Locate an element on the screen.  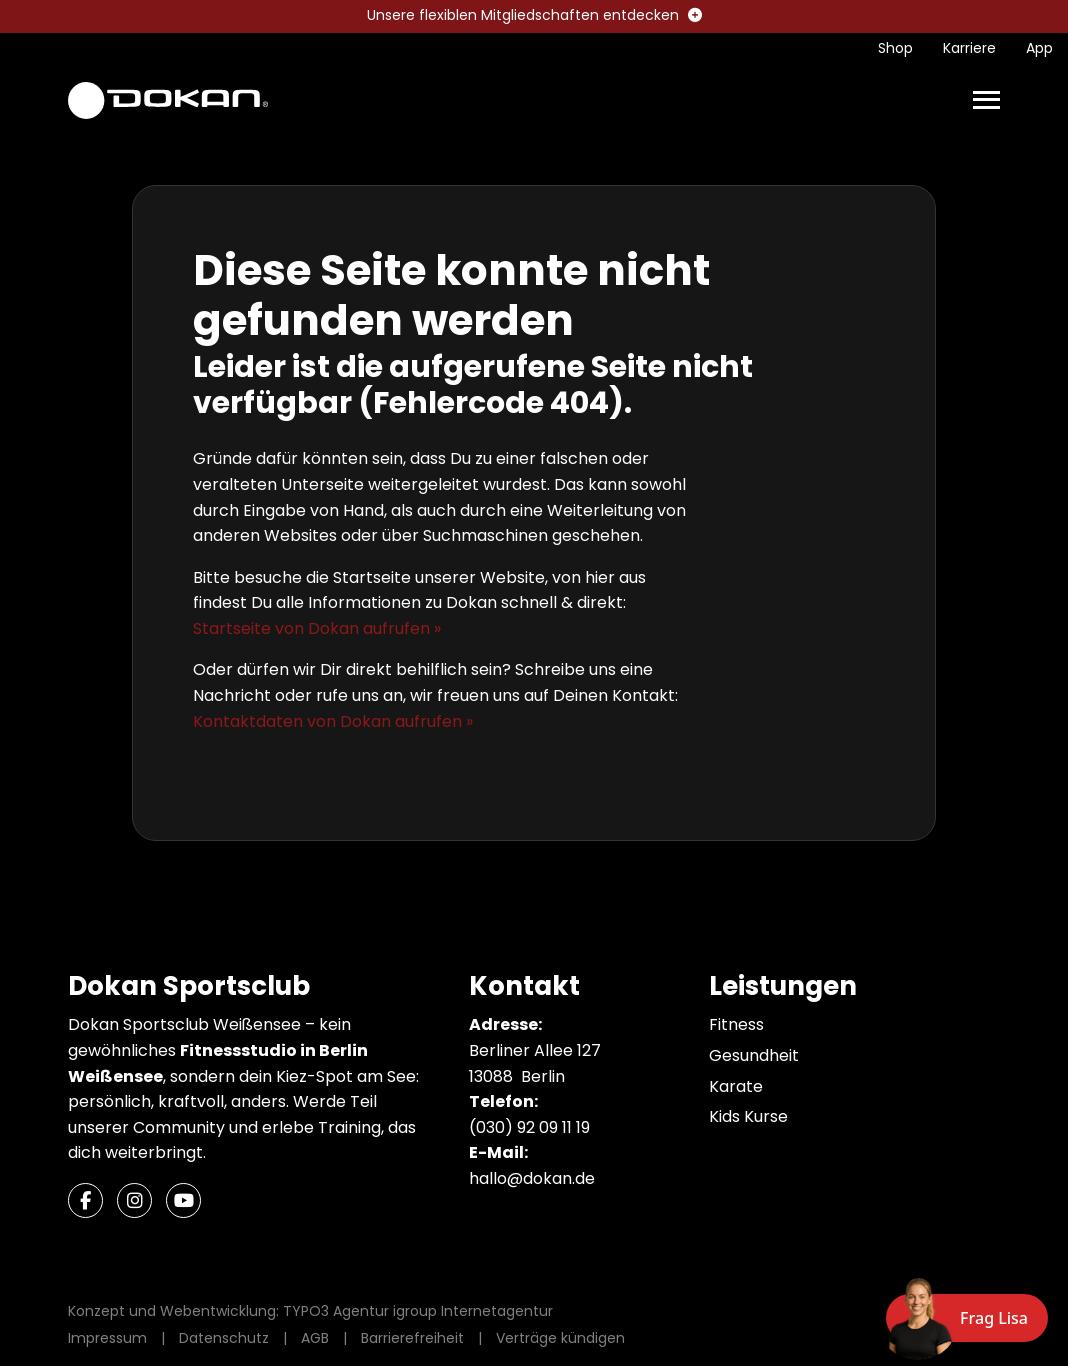
[Chat öffnen] is located at coordinates (967, 1318).